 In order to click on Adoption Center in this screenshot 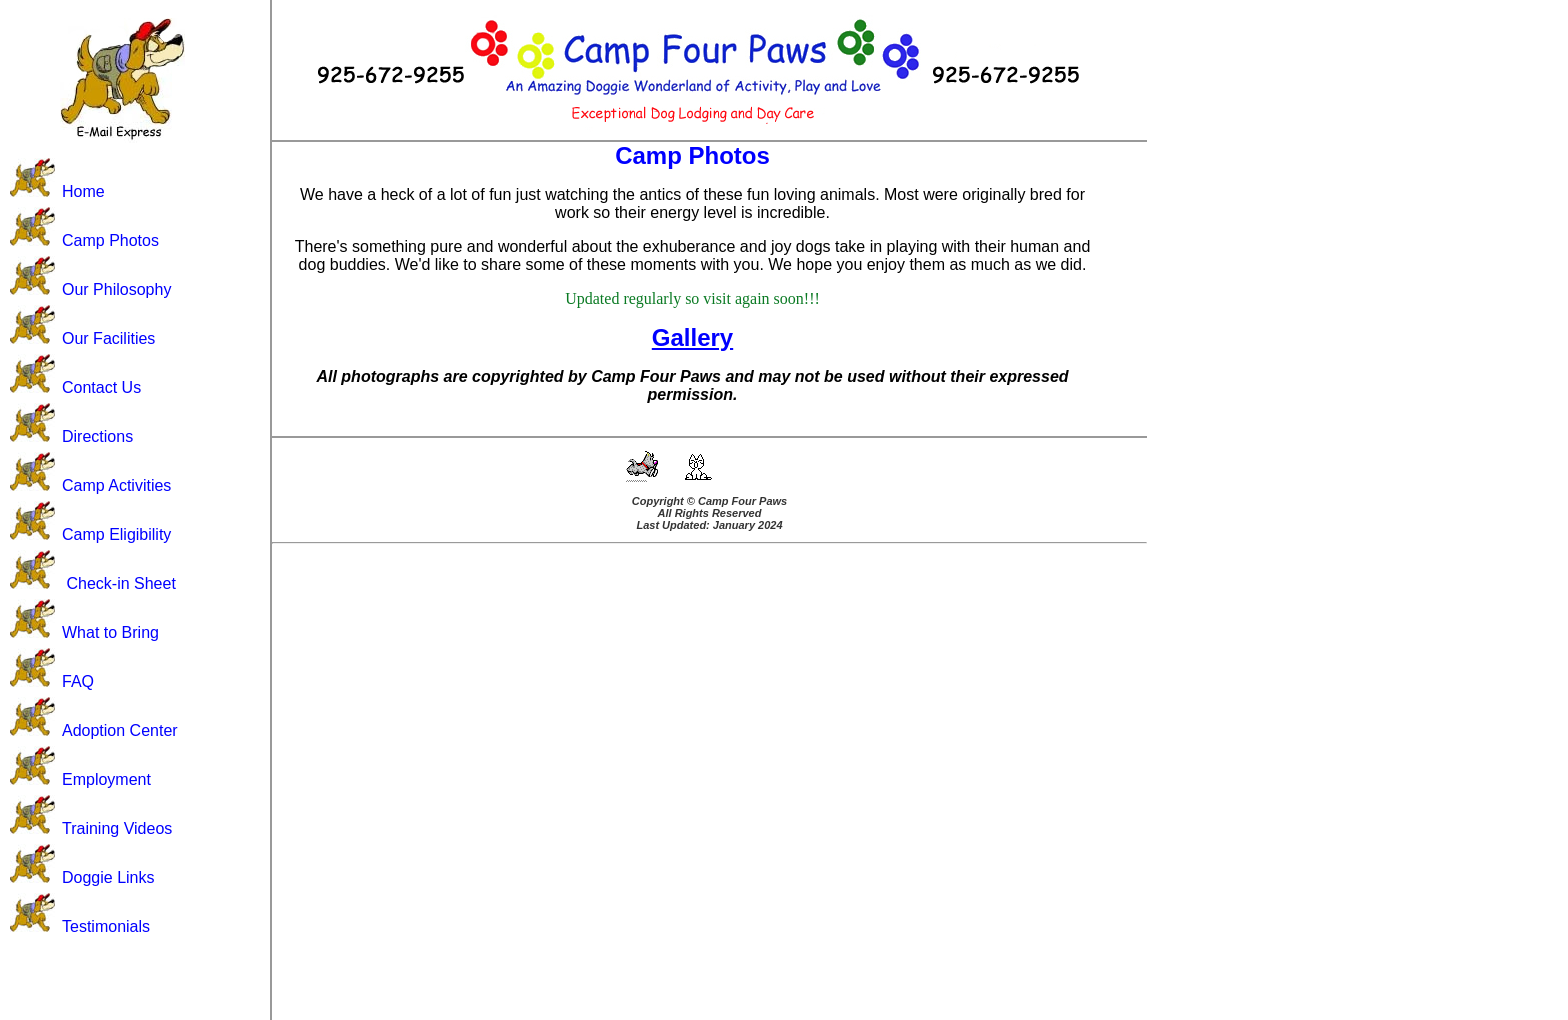, I will do `click(120, 730)`.